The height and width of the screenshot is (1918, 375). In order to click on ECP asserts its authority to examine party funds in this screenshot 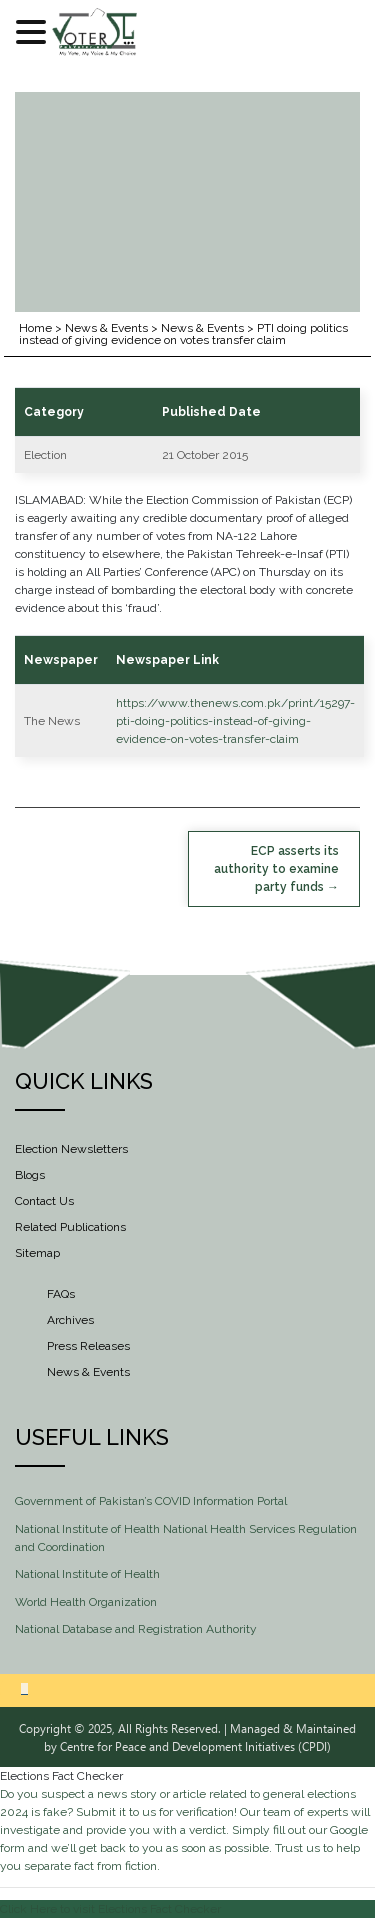, I will do `click(276, 869)`.